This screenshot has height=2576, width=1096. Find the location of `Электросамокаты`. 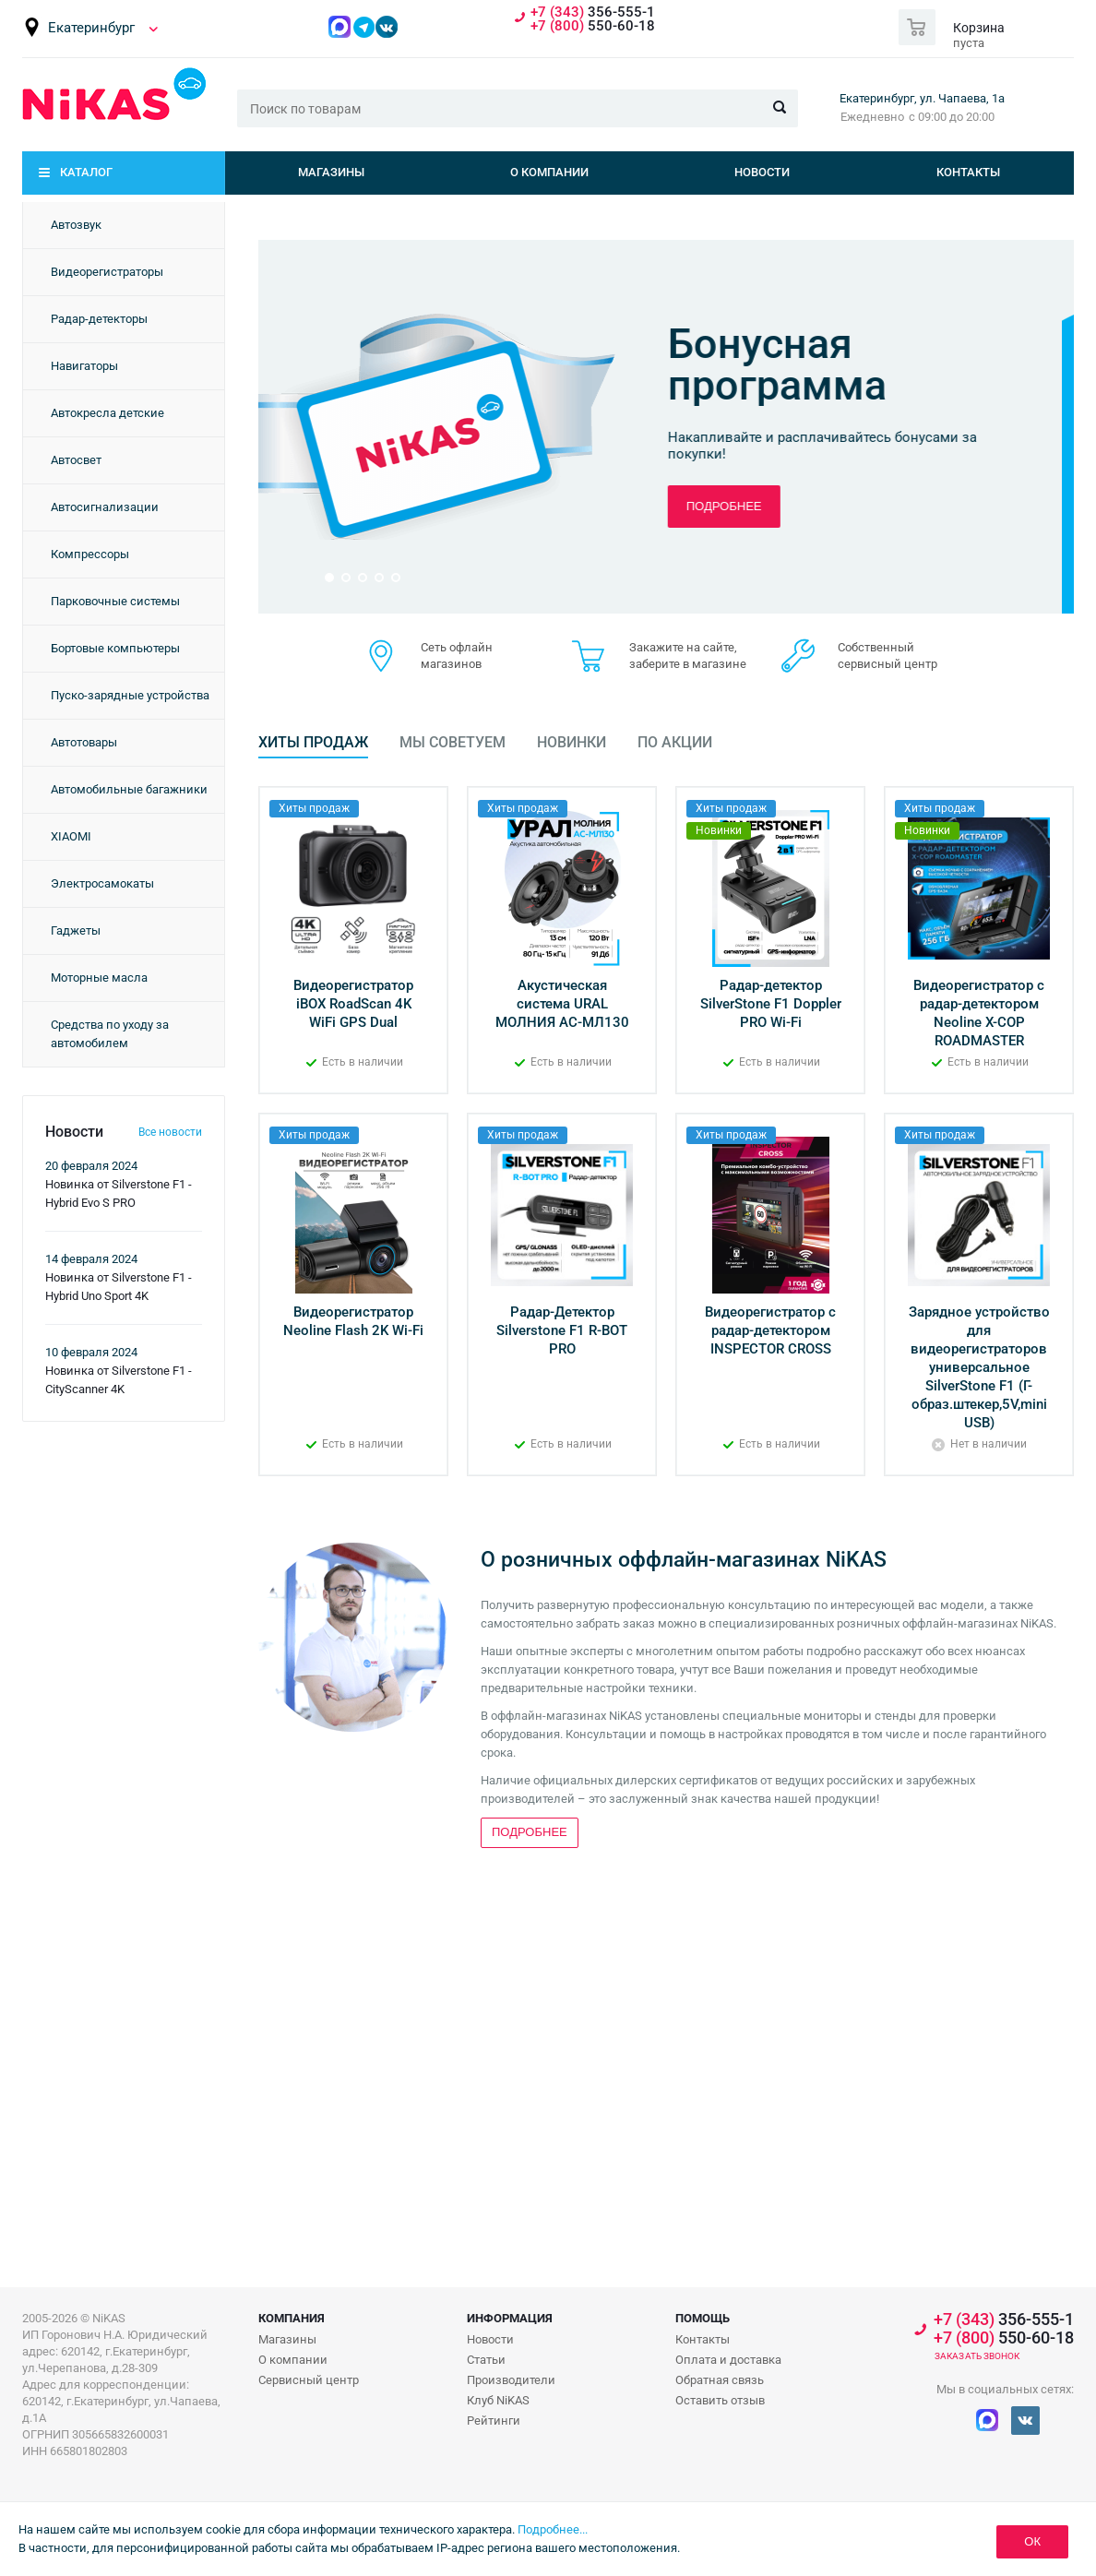

Электросамокаты is located at coordinates (102, 883).